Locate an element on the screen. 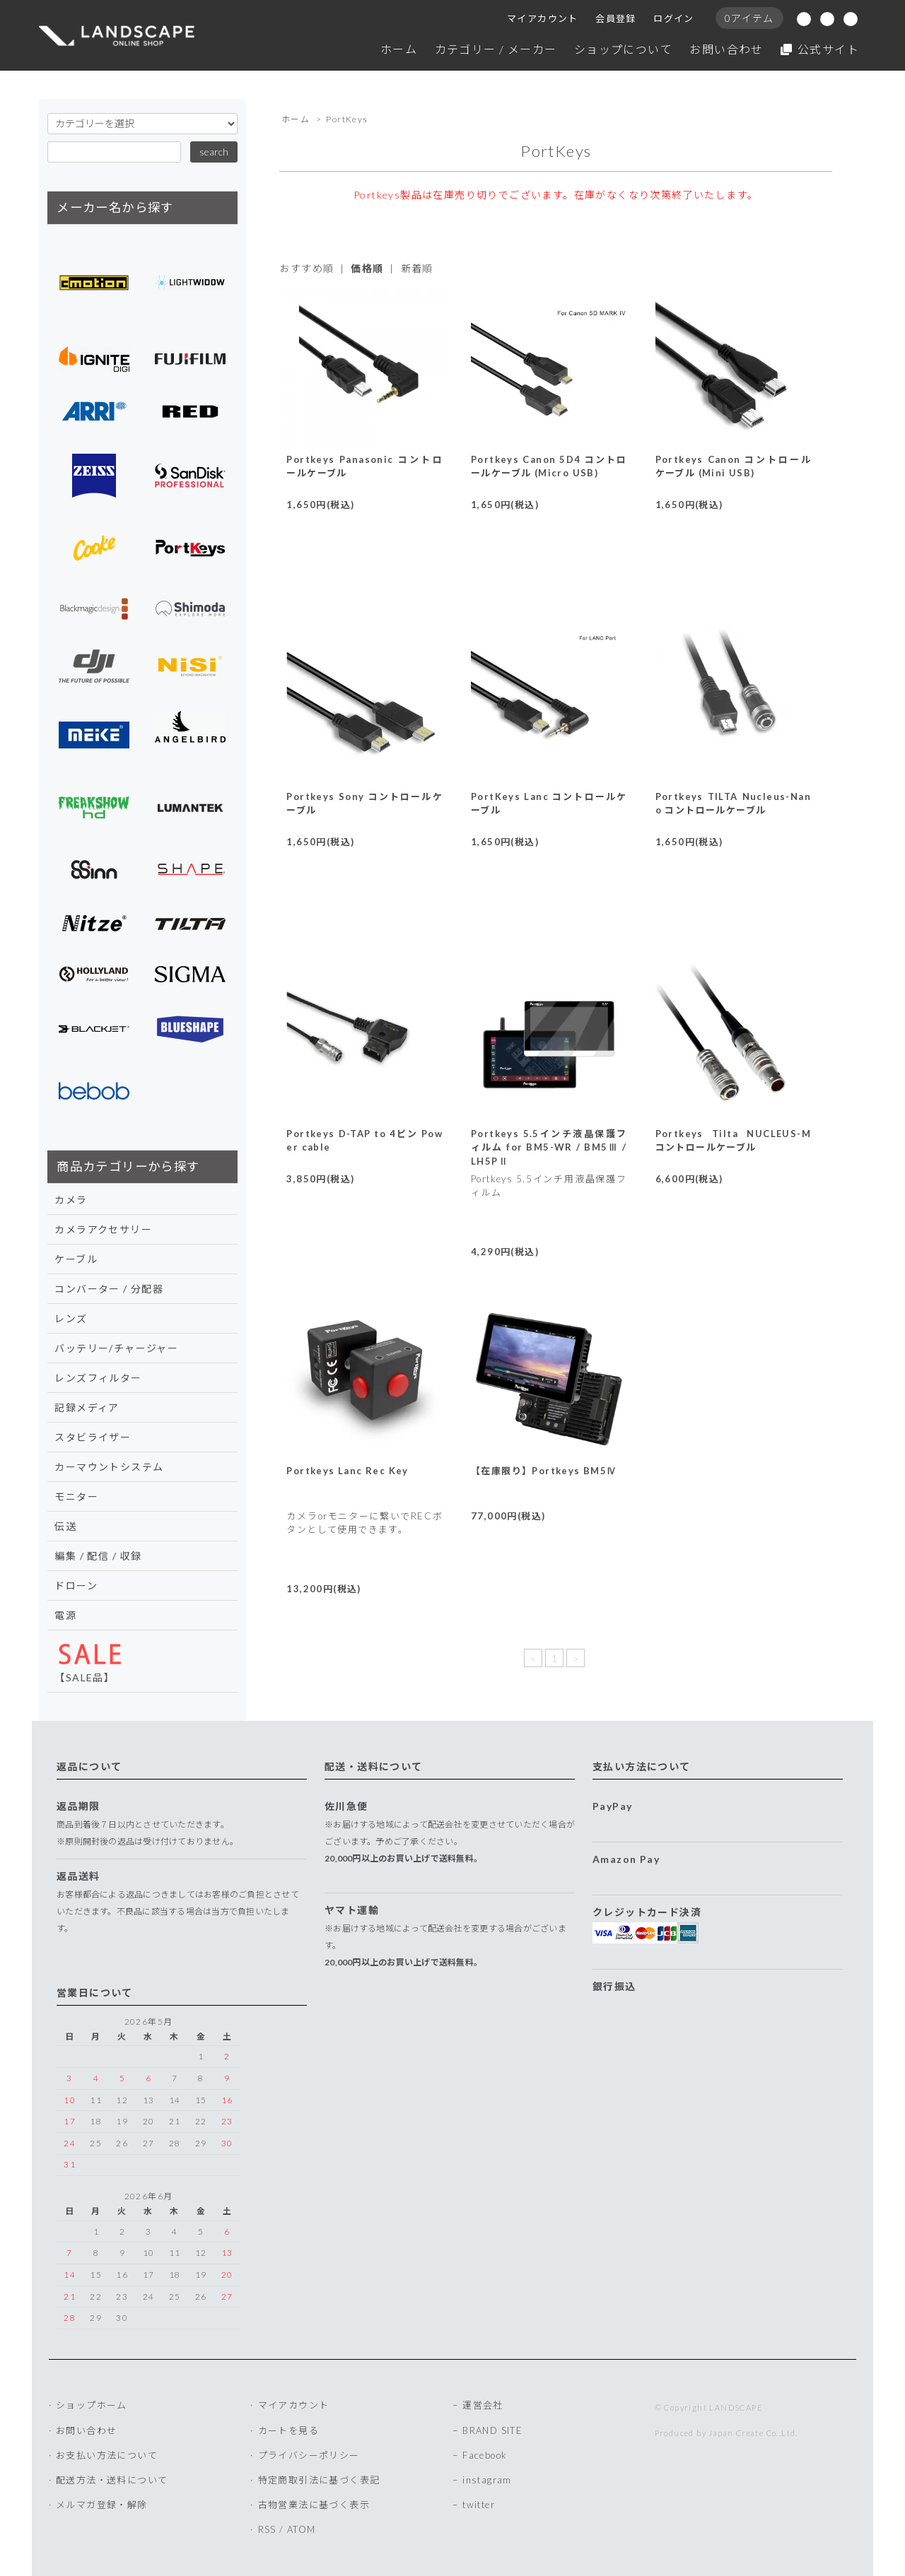 Image resolution: width=905 pixels, height=2576 pixels. マイアカウント is located at coordinates (542, 18).